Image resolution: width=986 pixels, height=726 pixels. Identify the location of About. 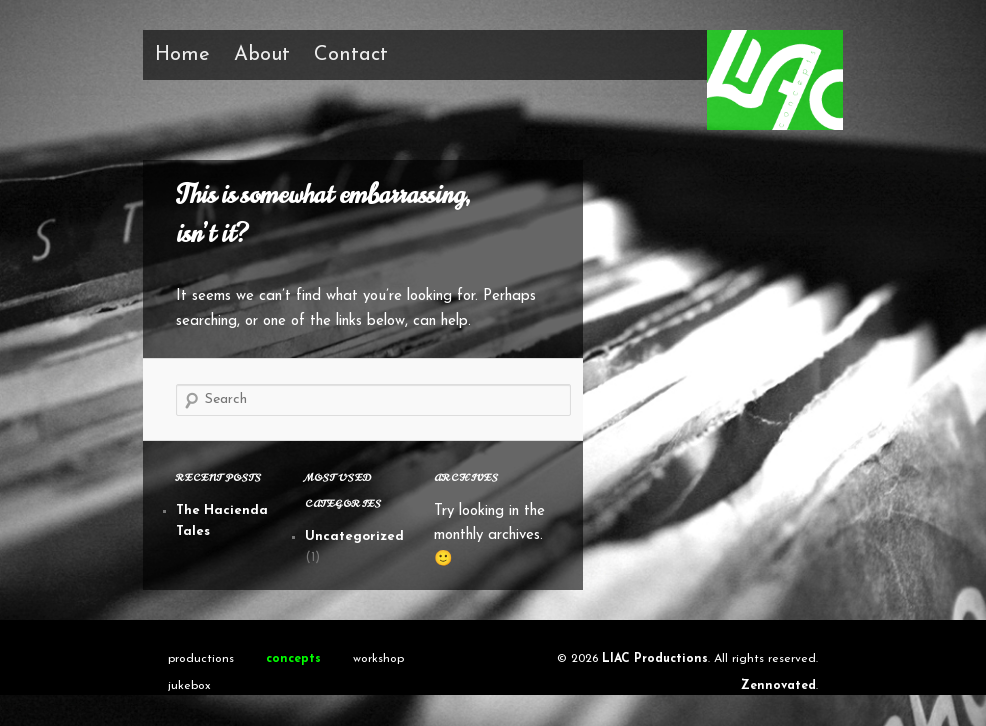
(262, 55).